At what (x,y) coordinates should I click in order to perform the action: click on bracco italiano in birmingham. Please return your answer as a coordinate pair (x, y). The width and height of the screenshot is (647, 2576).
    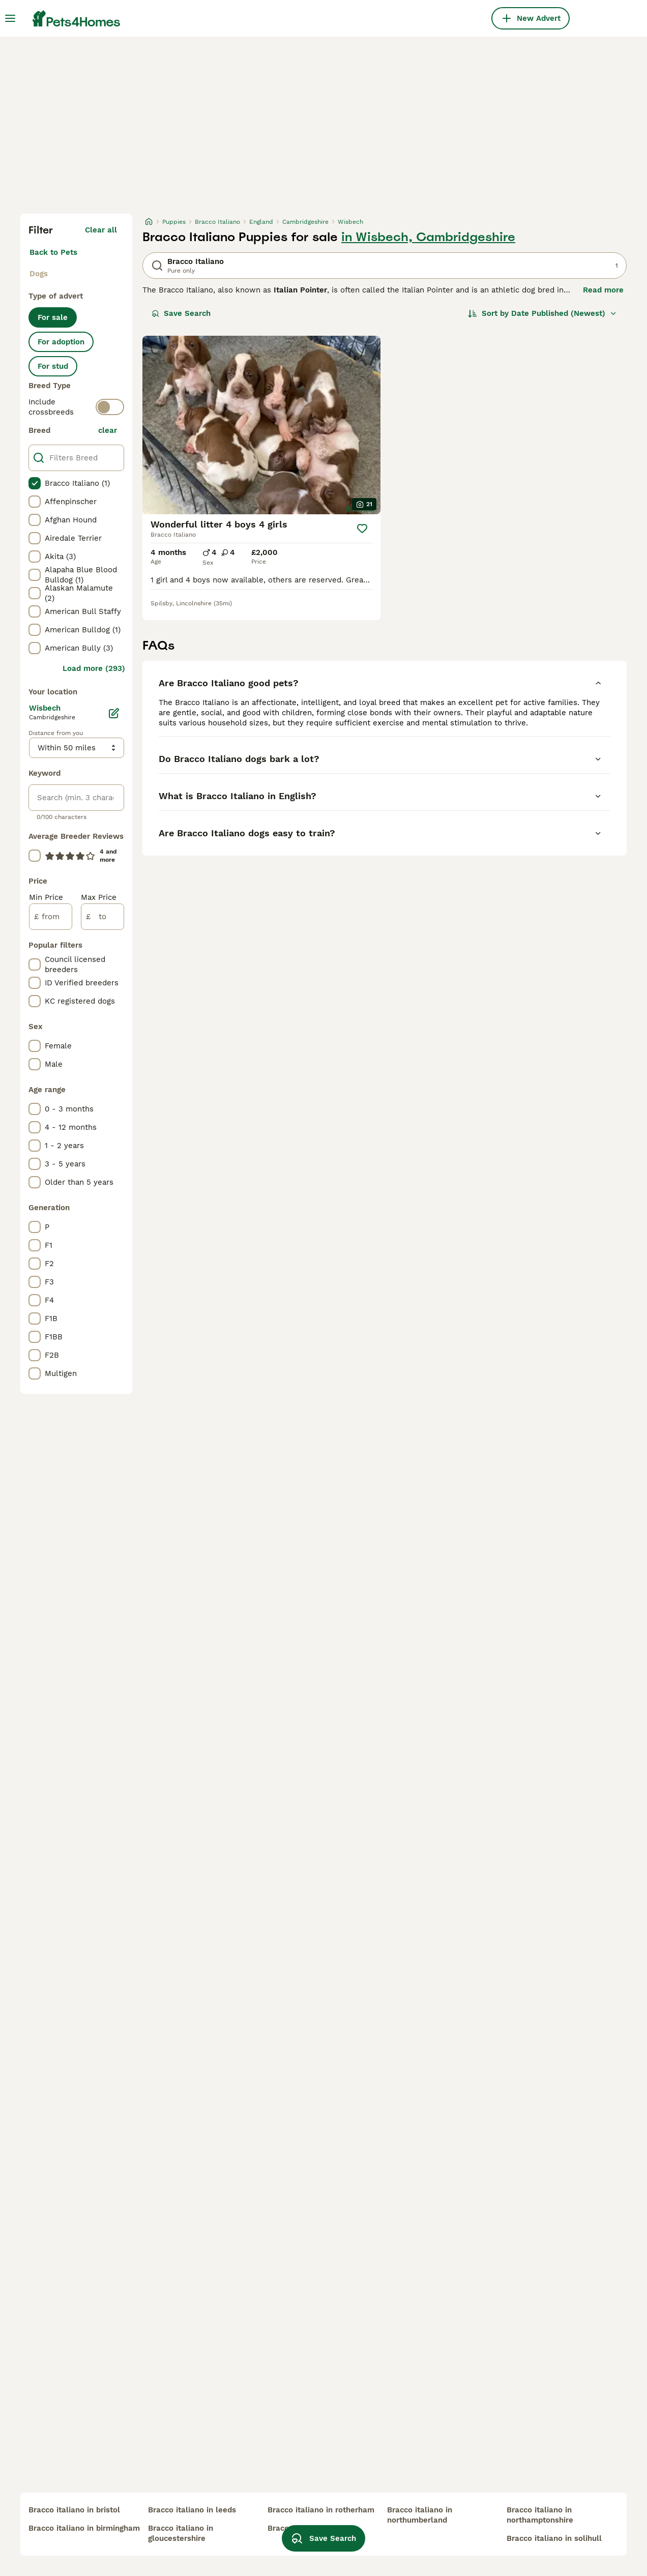
    Looking at the image, I should click on (84, 2528).